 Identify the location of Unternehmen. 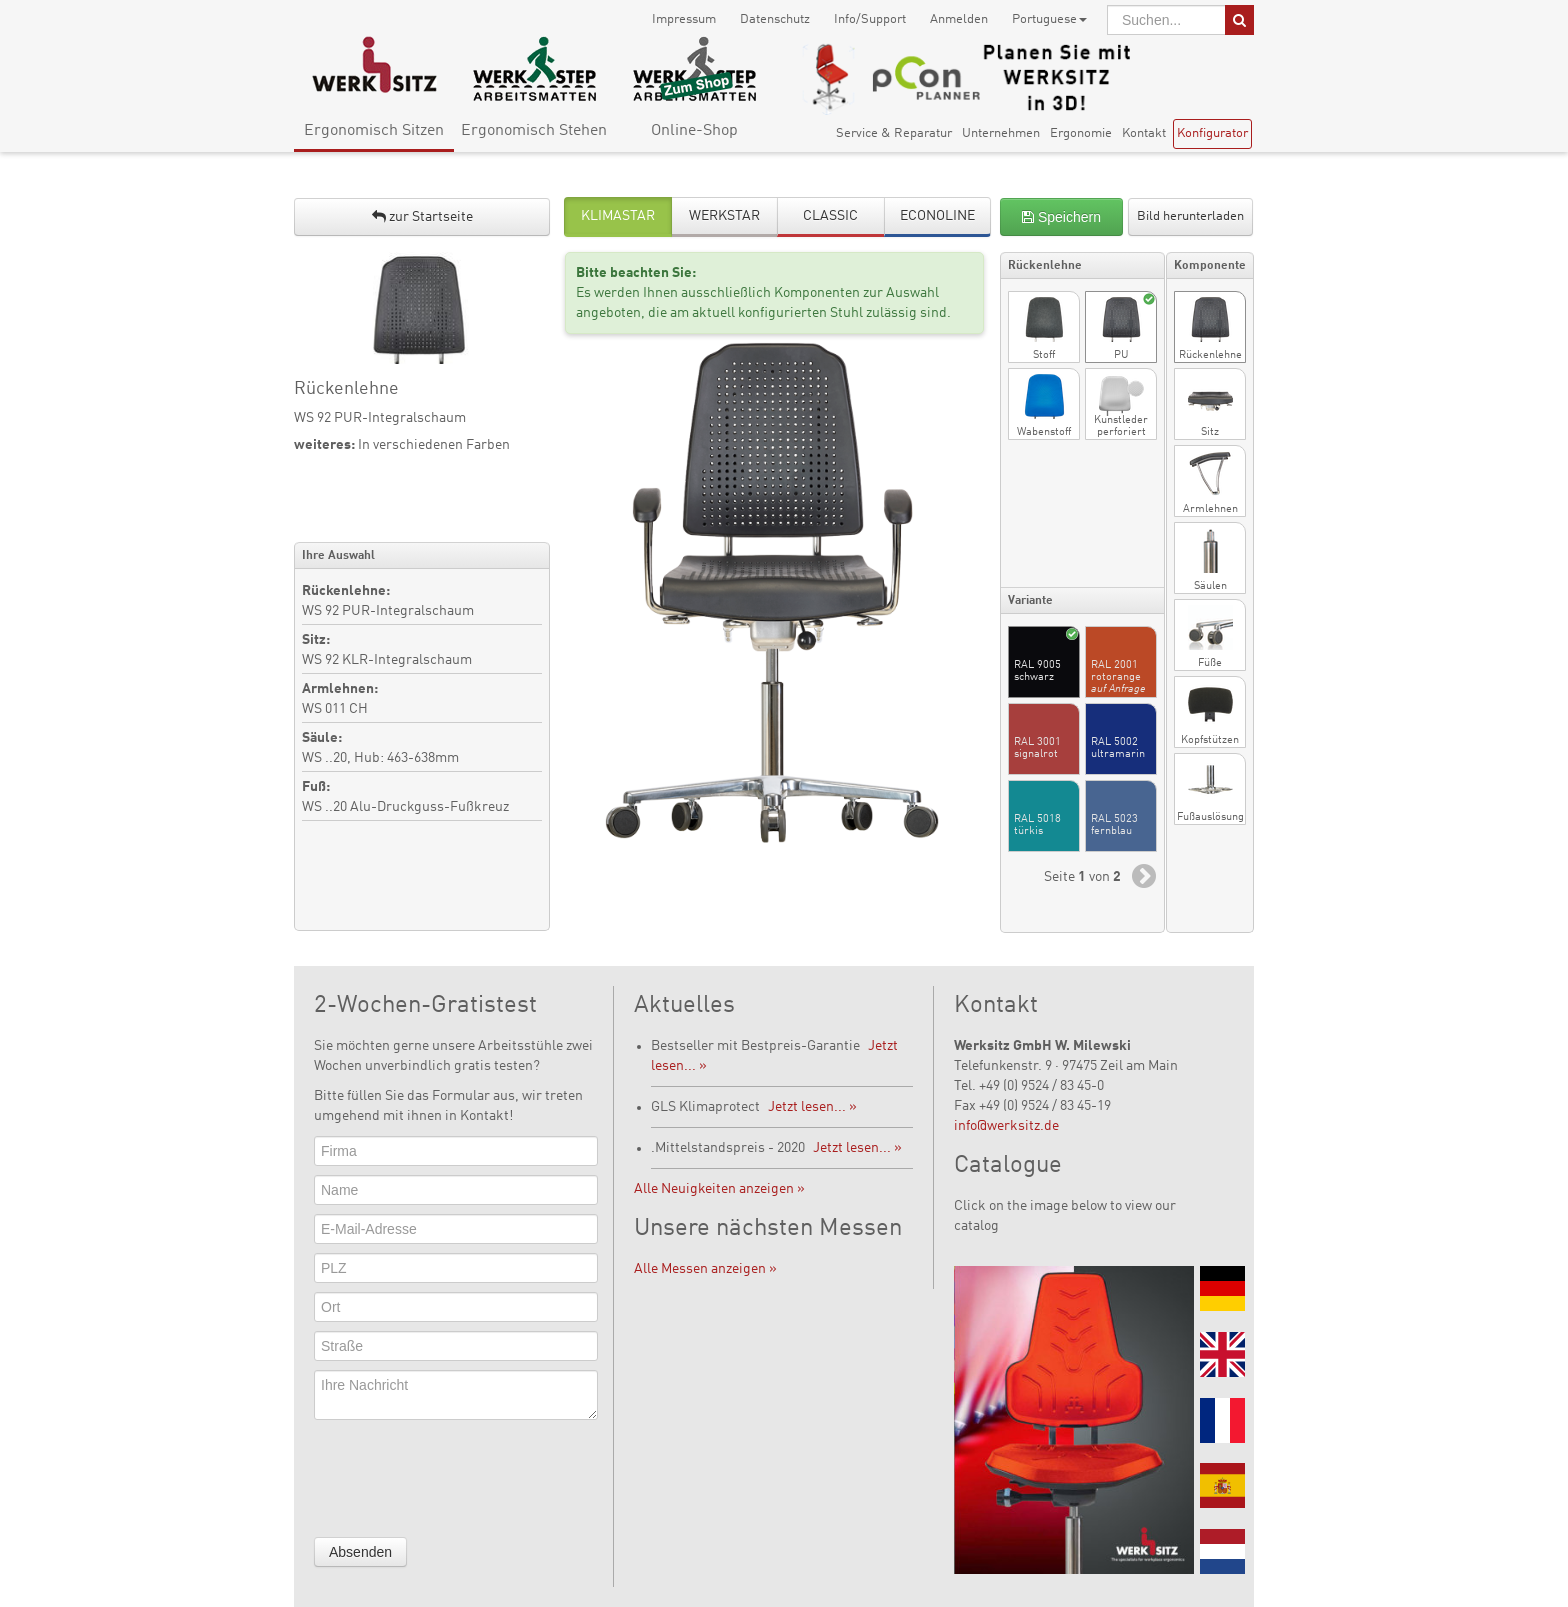
(1001, 133).